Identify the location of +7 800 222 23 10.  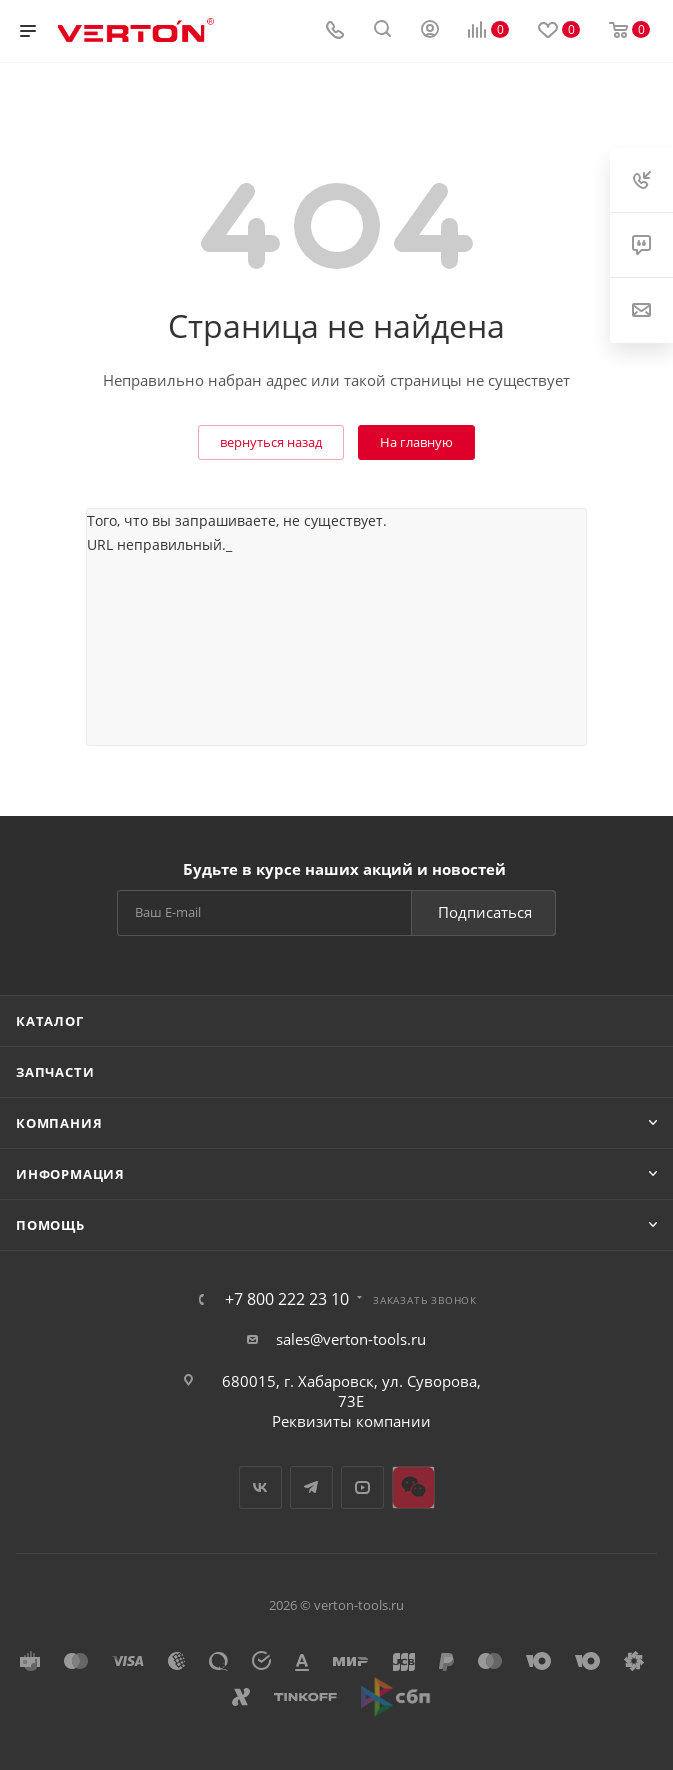
(287, 1299).